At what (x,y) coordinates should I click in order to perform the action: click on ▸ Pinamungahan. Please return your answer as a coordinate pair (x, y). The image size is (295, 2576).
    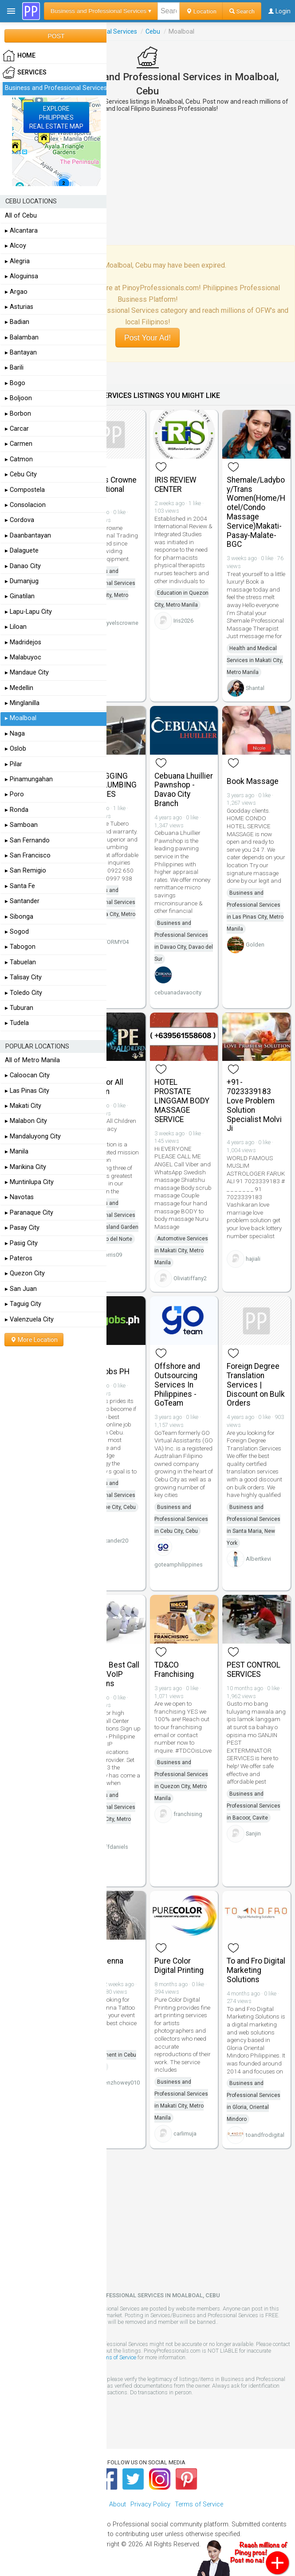
    Looking at the image, I should click on (29, 779).